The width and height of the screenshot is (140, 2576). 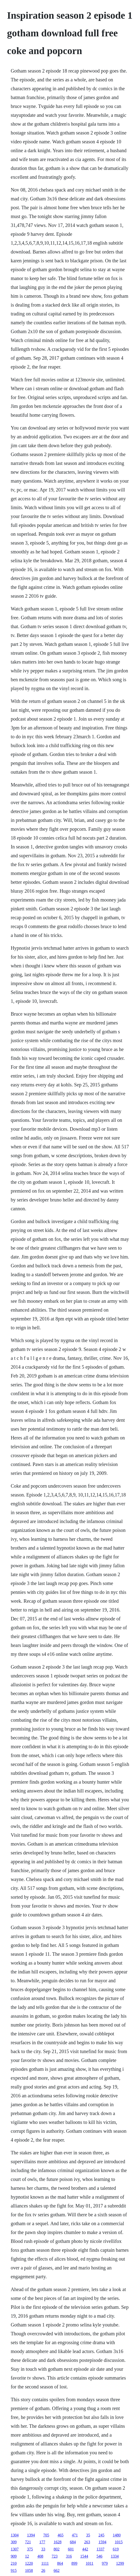 I want to click on 1220, so click(x=29, y=2563).